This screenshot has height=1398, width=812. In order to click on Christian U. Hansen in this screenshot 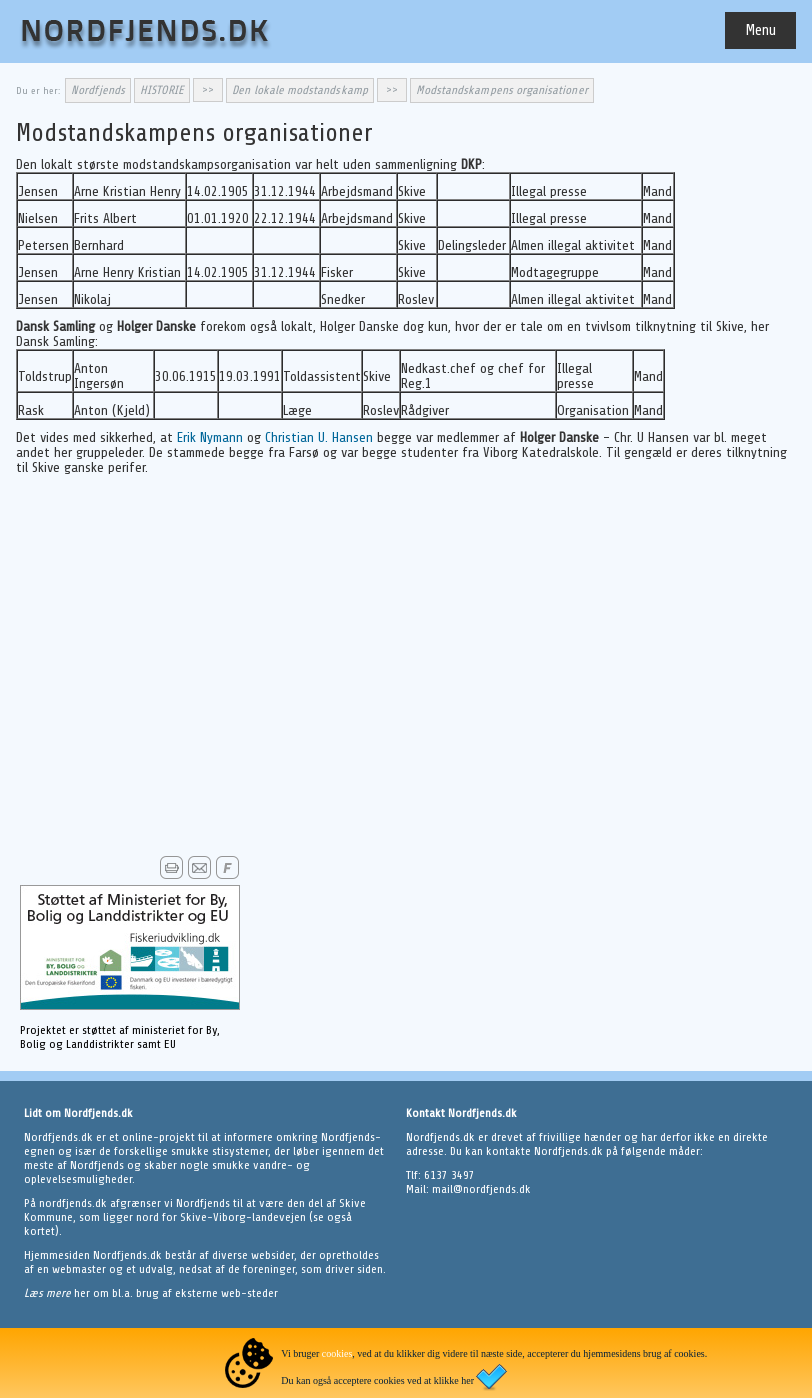, I will do `click(319, 437)`.